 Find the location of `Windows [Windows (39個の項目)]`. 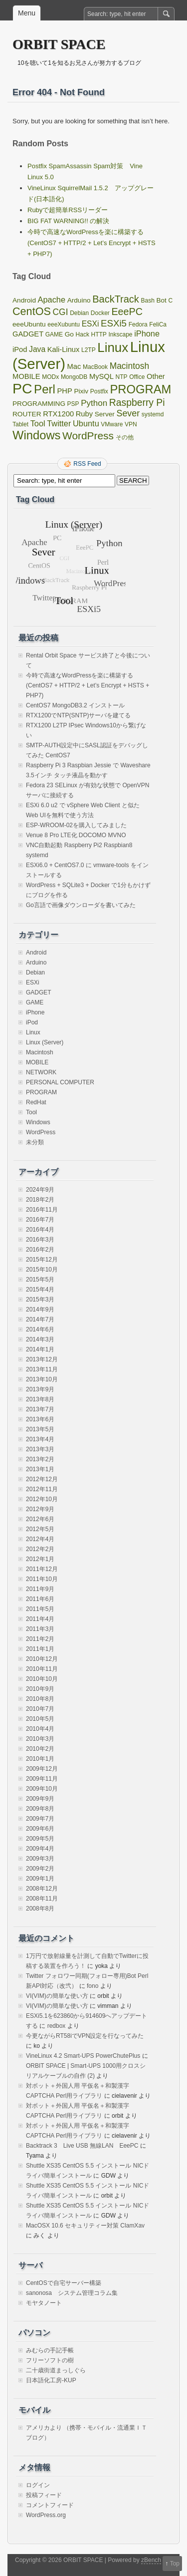

Windows [Windows (39個の項目)] is located at coordinates (36, 435).